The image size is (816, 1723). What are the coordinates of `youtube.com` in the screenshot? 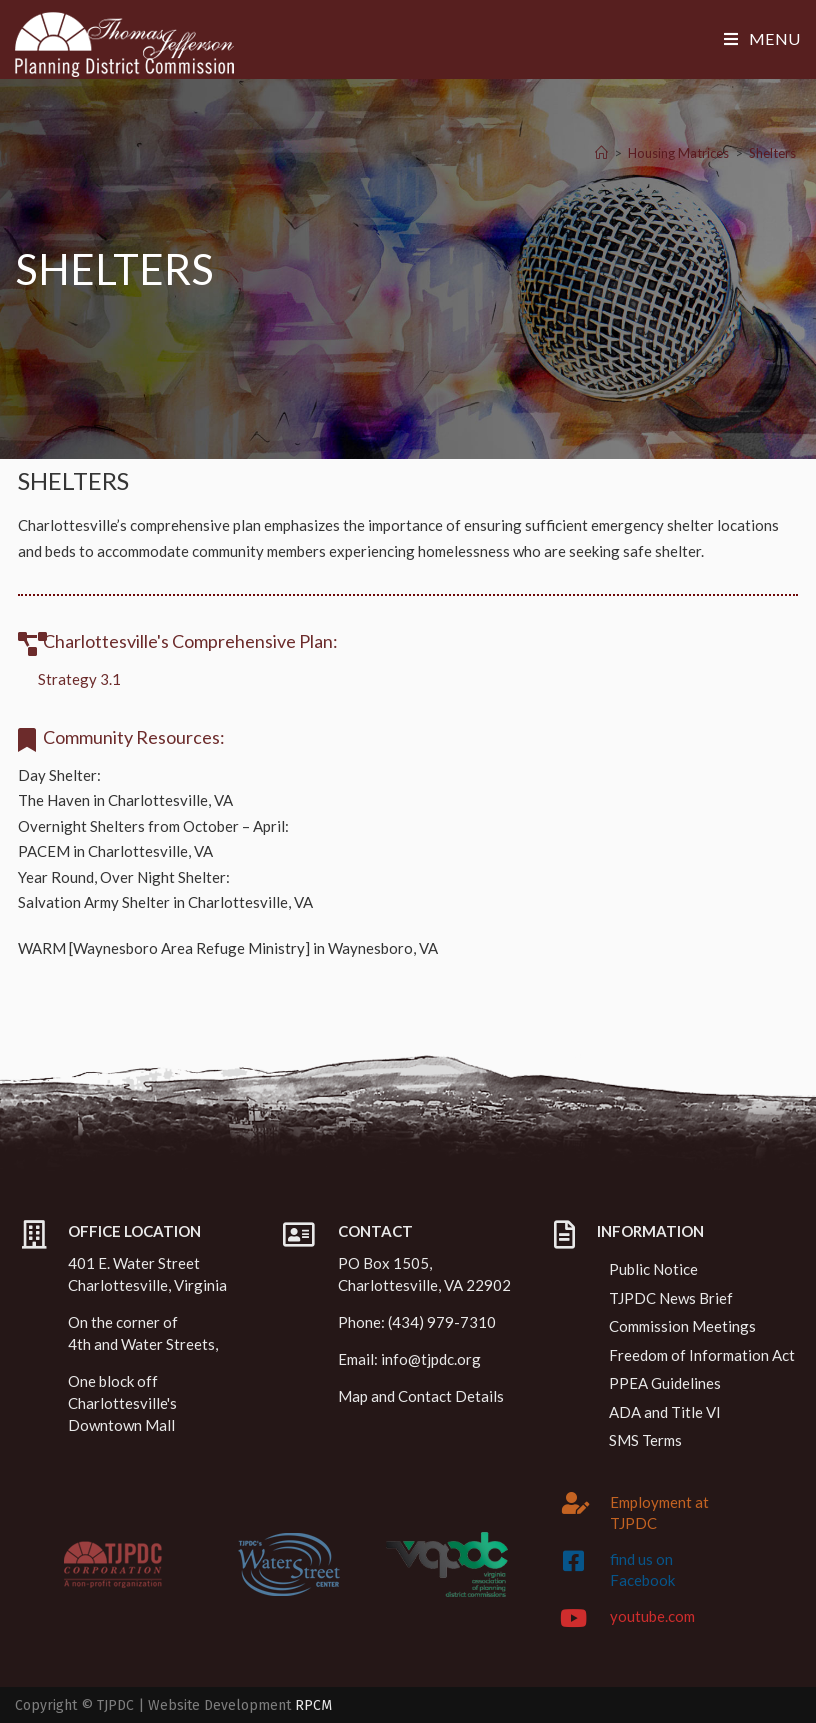 It's located at (652, 1616).